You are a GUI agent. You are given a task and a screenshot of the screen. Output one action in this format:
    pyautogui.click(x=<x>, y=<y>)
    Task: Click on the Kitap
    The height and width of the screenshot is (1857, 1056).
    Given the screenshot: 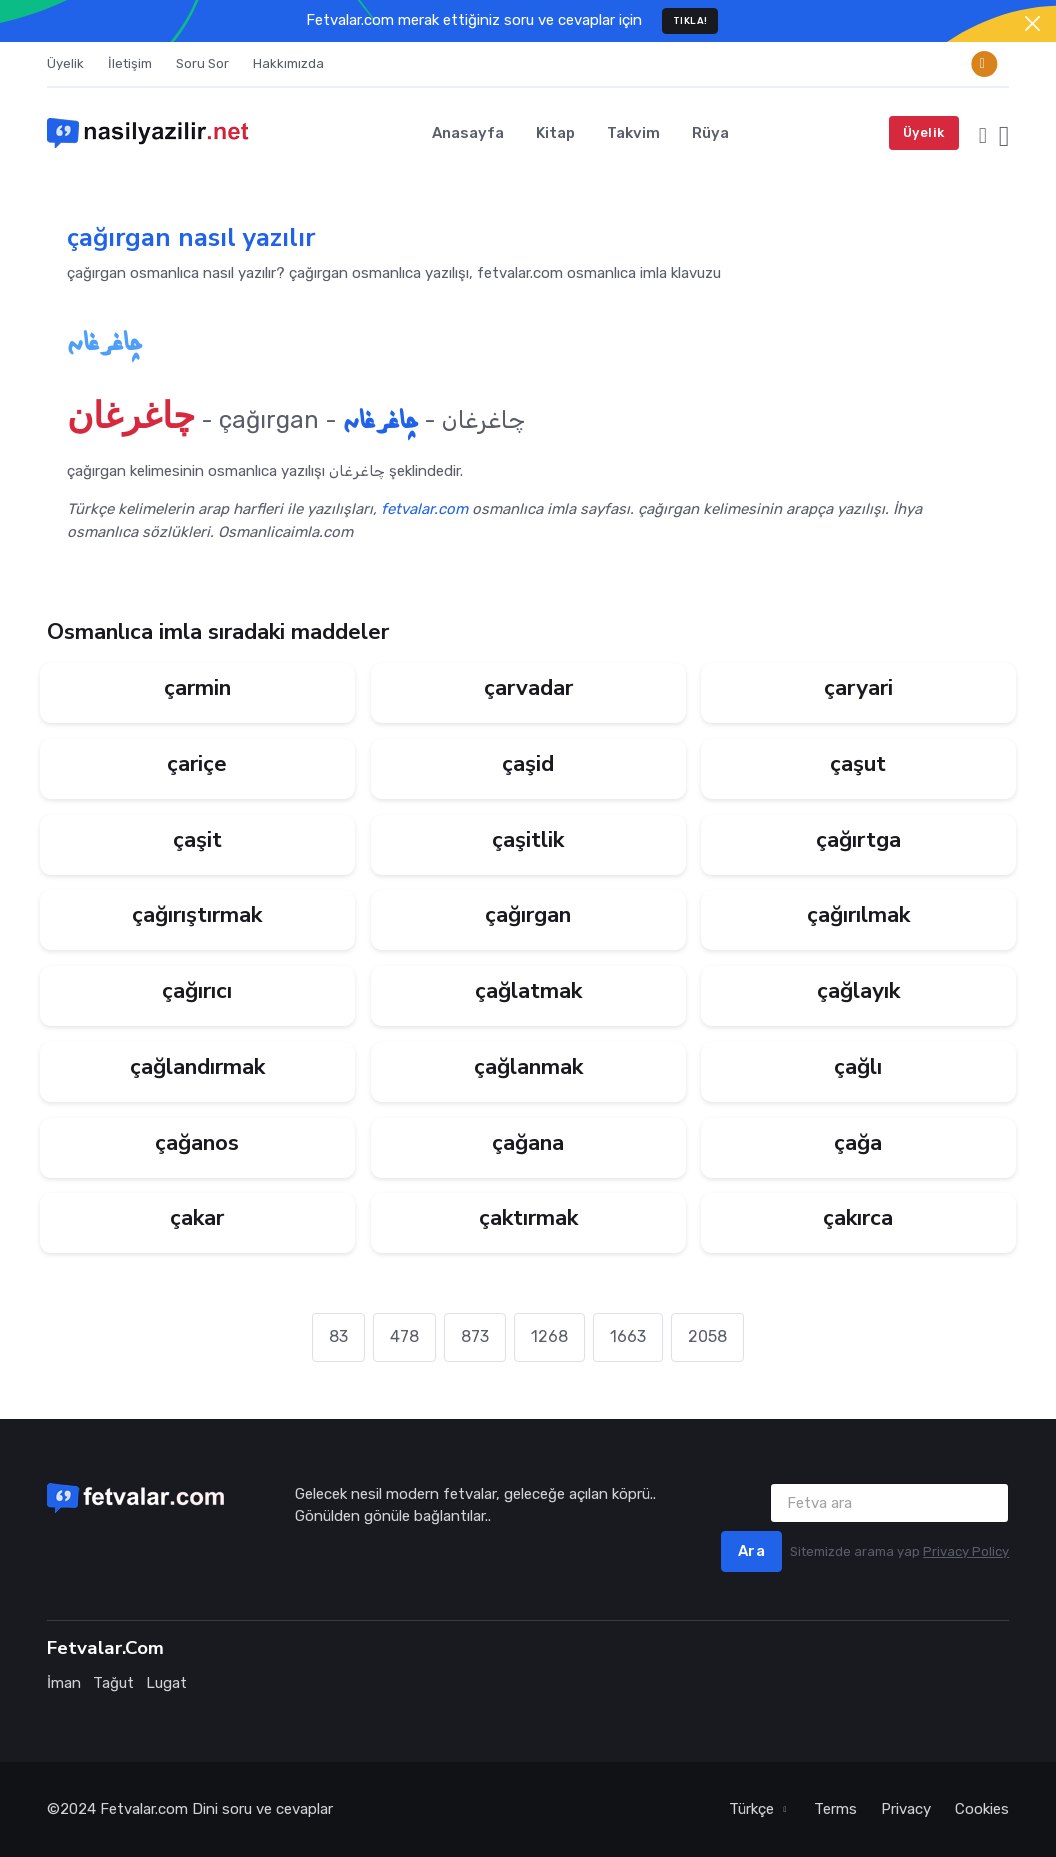 What is the action you would take?
    pyautogui.click(x=555, y=133)
    